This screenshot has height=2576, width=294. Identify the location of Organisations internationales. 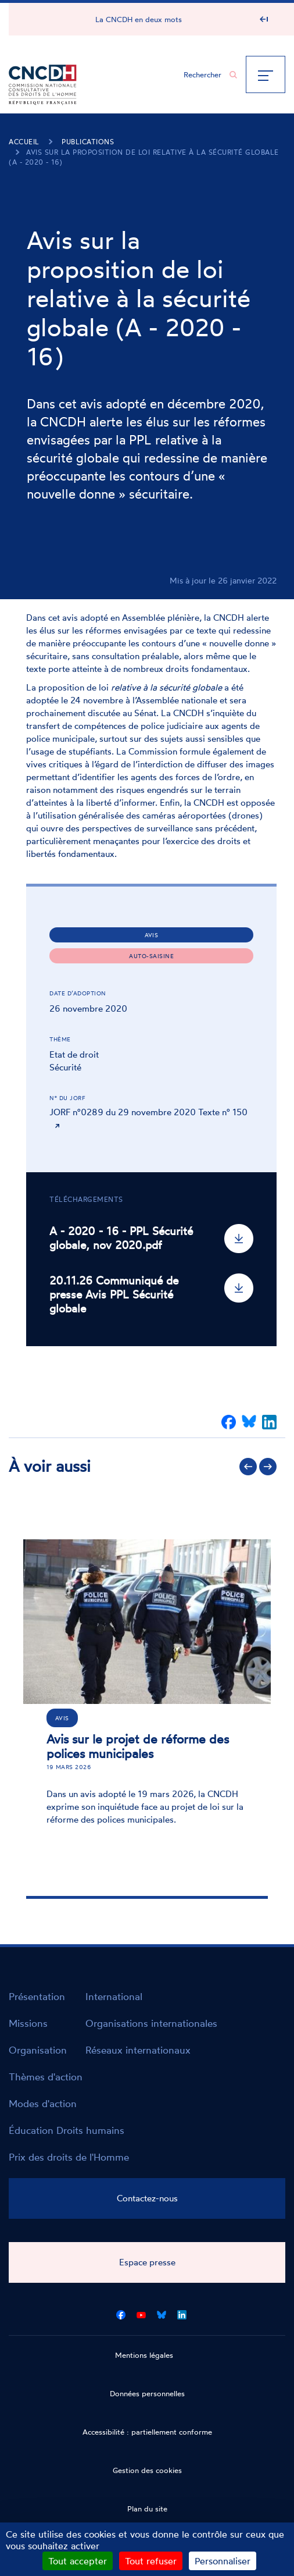
(151, 2023).